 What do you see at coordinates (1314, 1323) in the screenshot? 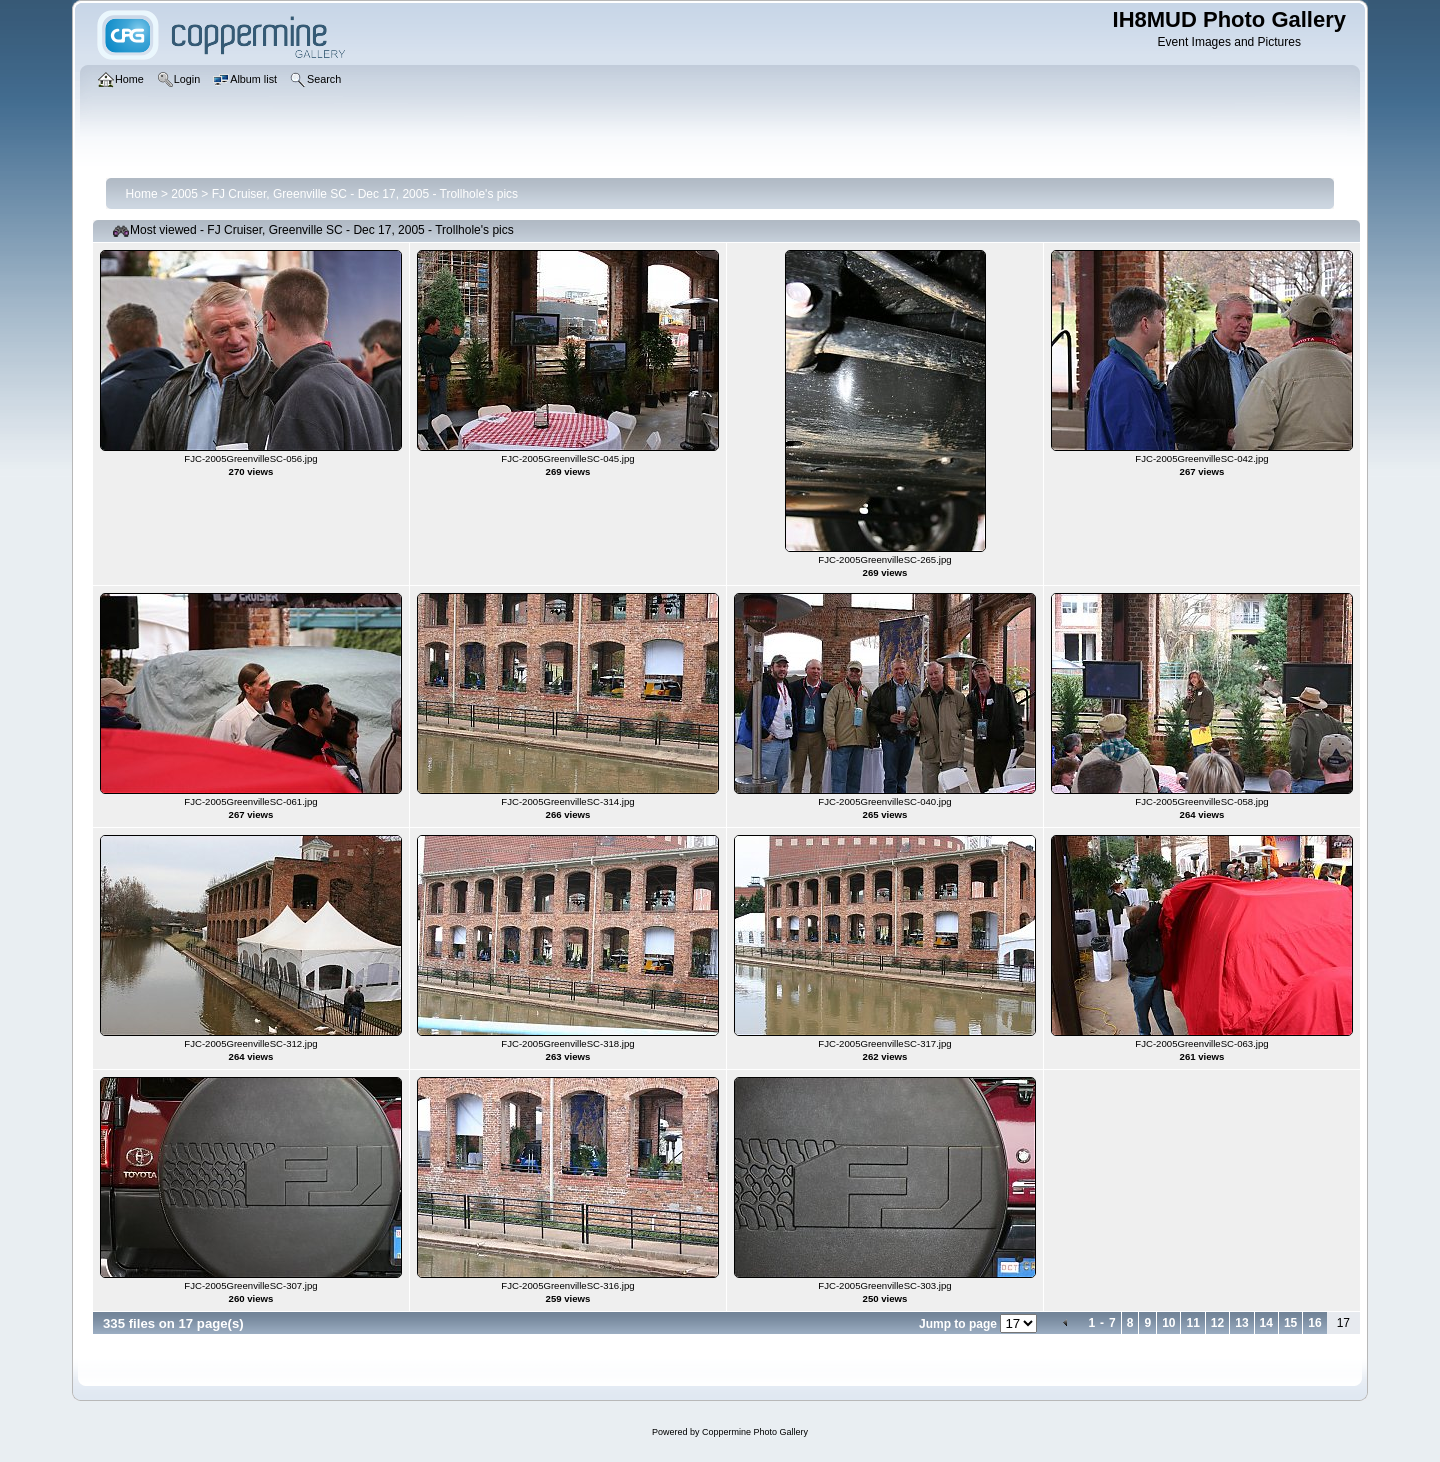
I see `16` at bounding box center [1314, 1323].